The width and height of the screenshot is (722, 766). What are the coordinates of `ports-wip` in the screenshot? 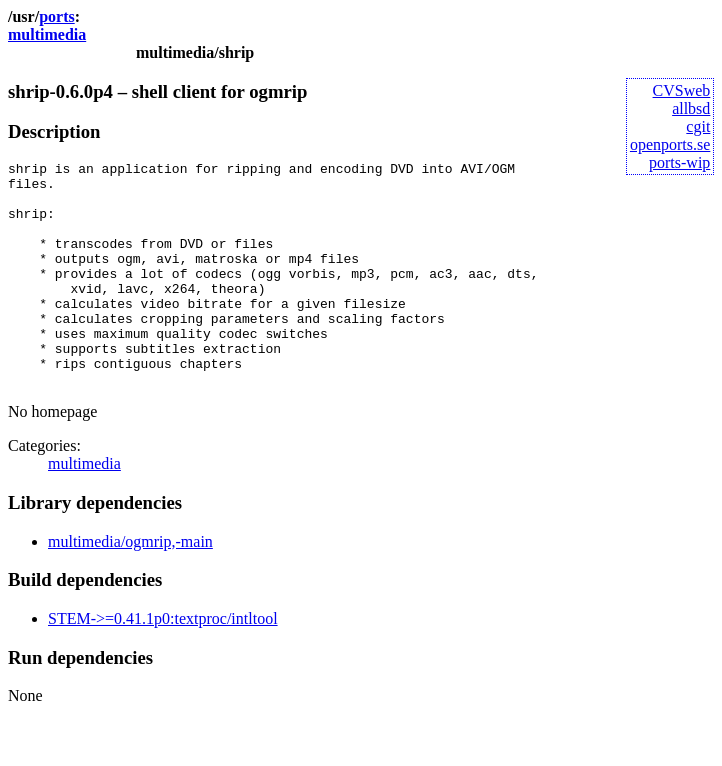 It's located at (679, 162).